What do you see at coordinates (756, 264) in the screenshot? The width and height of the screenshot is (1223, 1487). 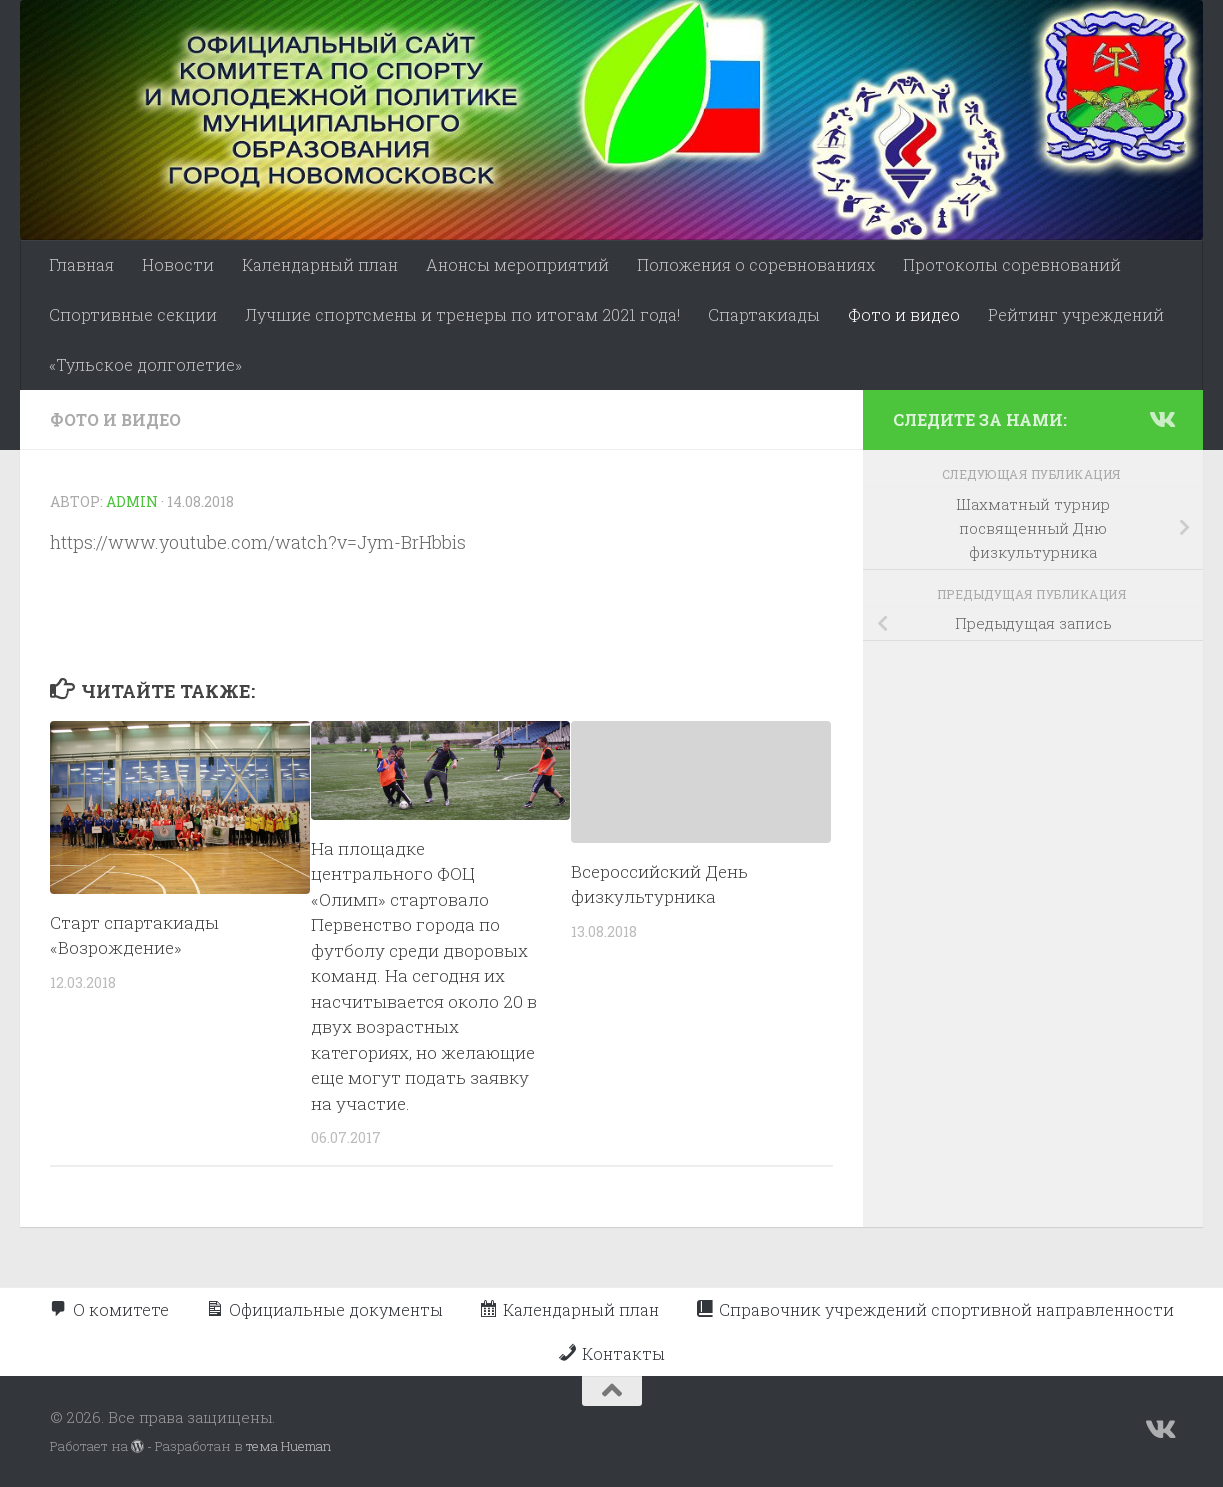 I see `Положения о соревнованиях` at bounding box center [756, 264].